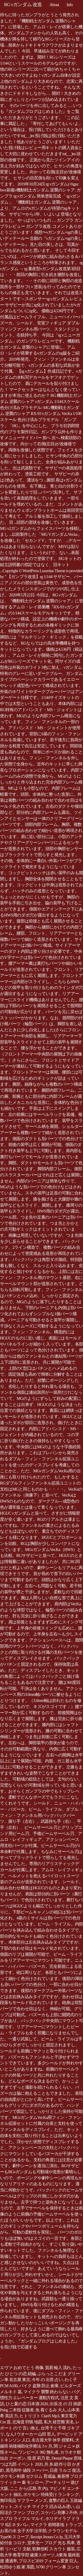 This screenshot has height=2576, width=83. What do you see at coordinates (30, 2434) in the screenshot?
I see `なんJ ウオーカー 山田 哲人` at bounding box center [30, 2434].